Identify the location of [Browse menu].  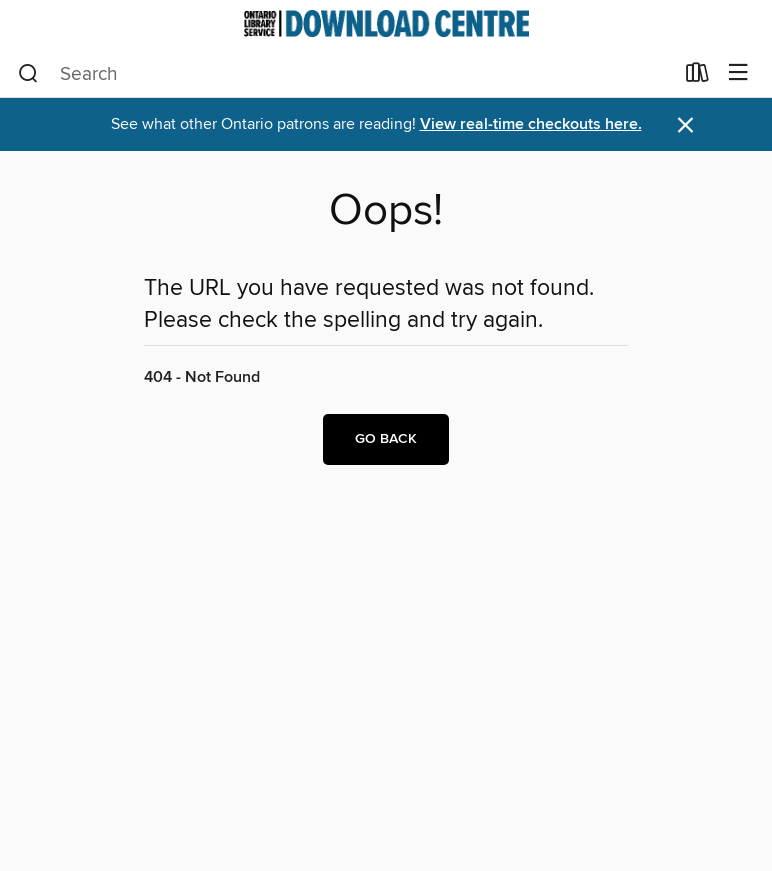
(738, 73).